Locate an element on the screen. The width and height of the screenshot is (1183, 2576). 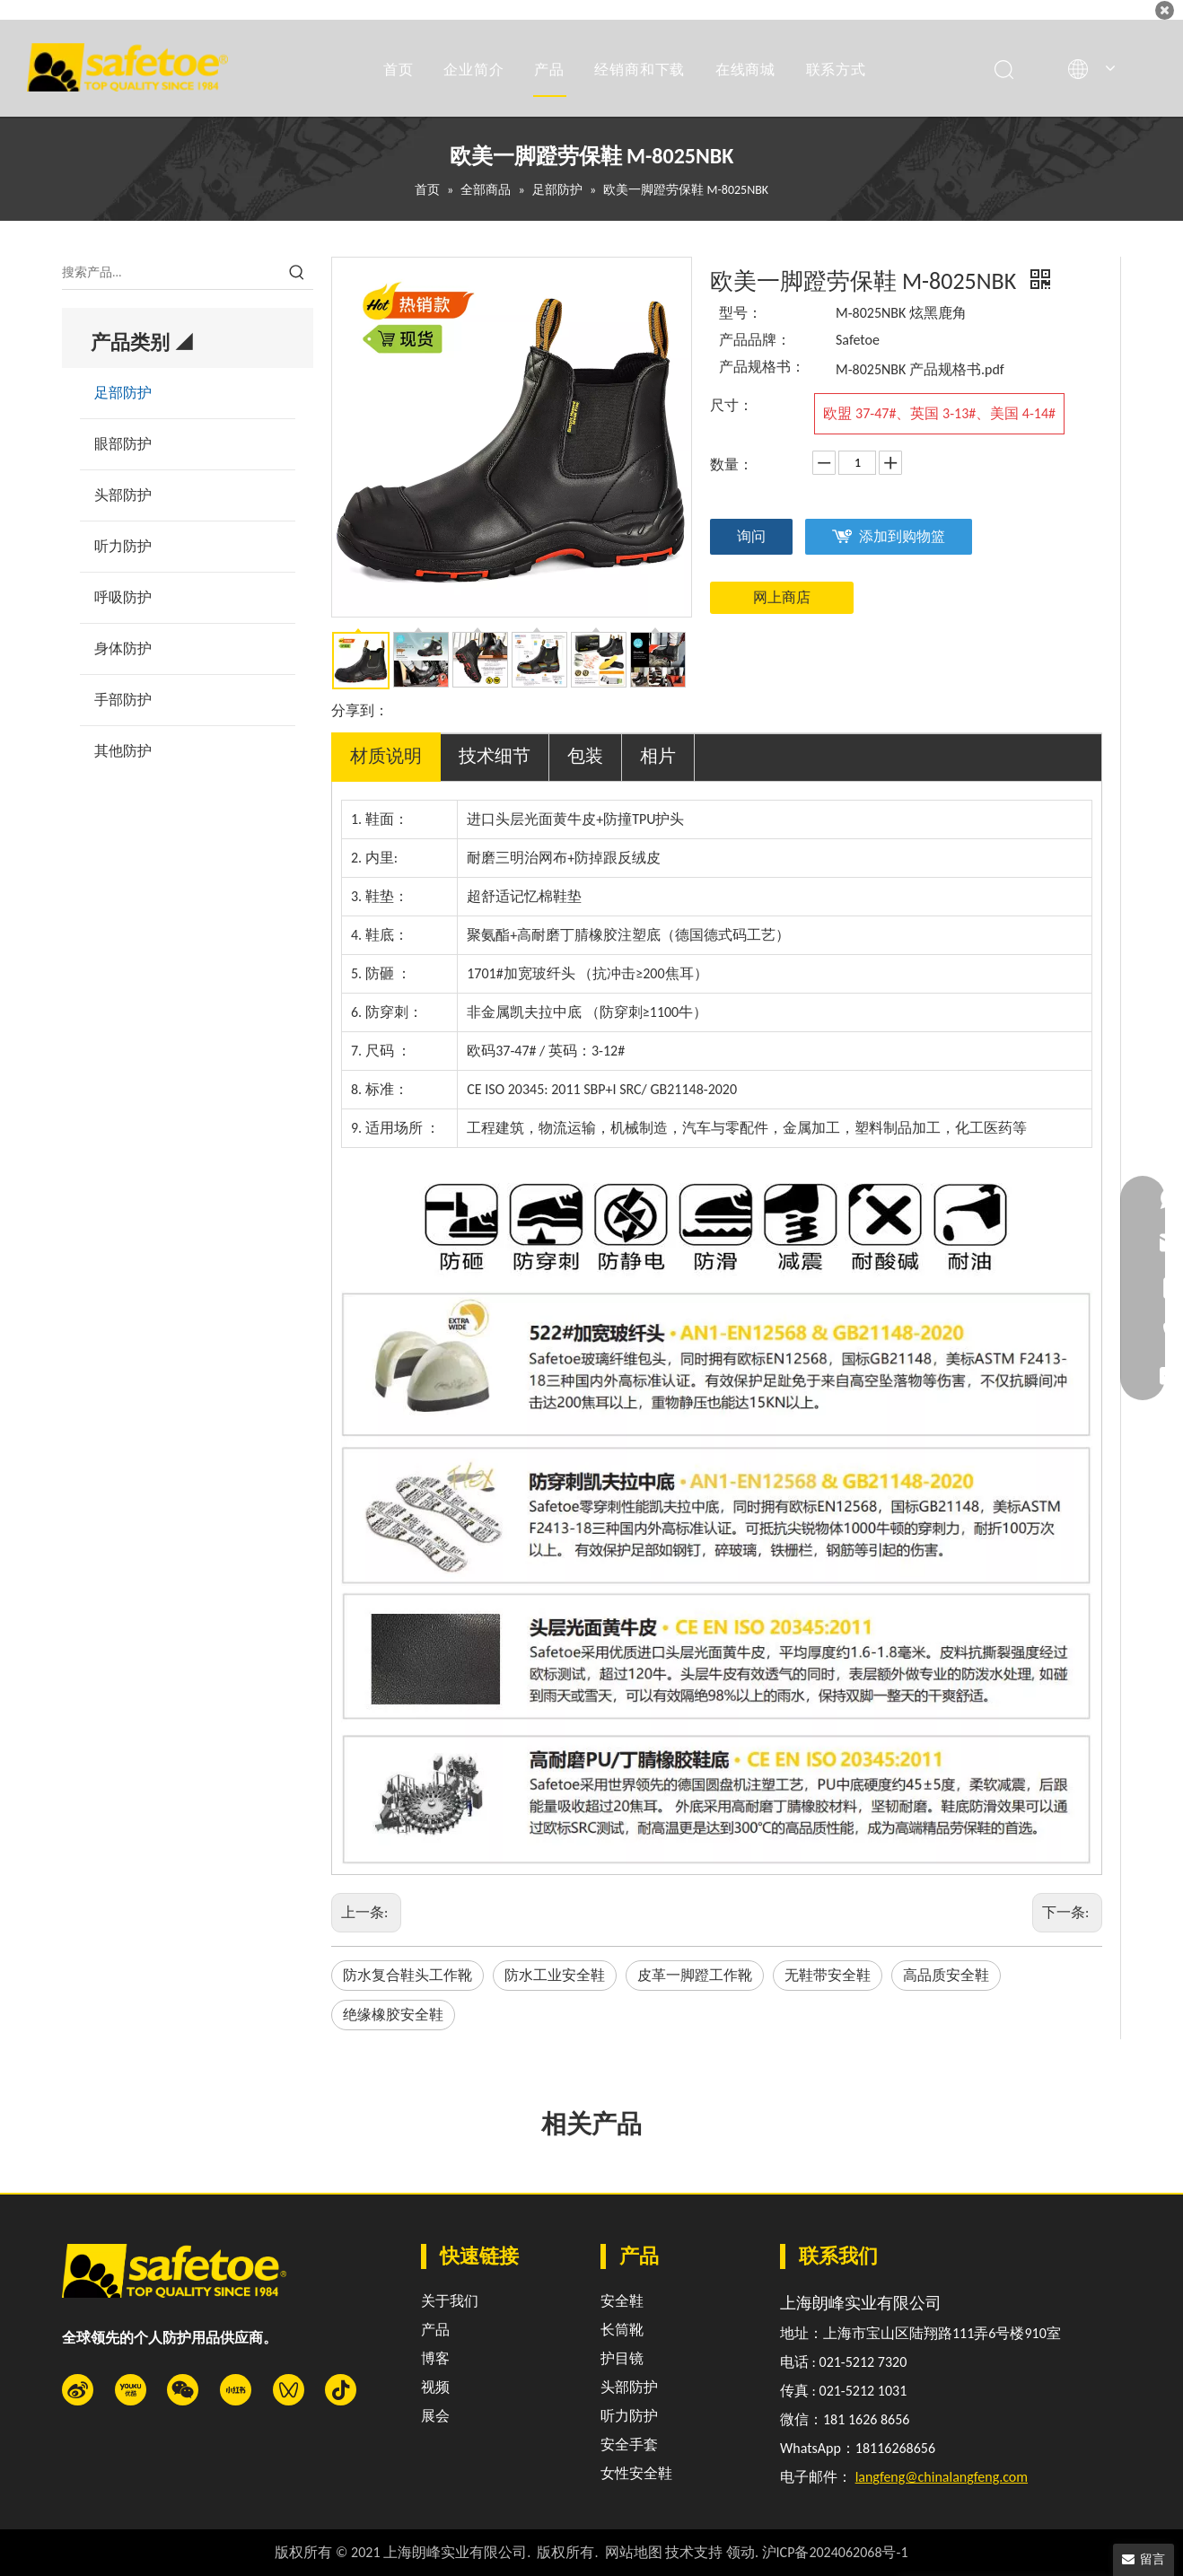
[抖音] is located at coordinates (340, 2389).